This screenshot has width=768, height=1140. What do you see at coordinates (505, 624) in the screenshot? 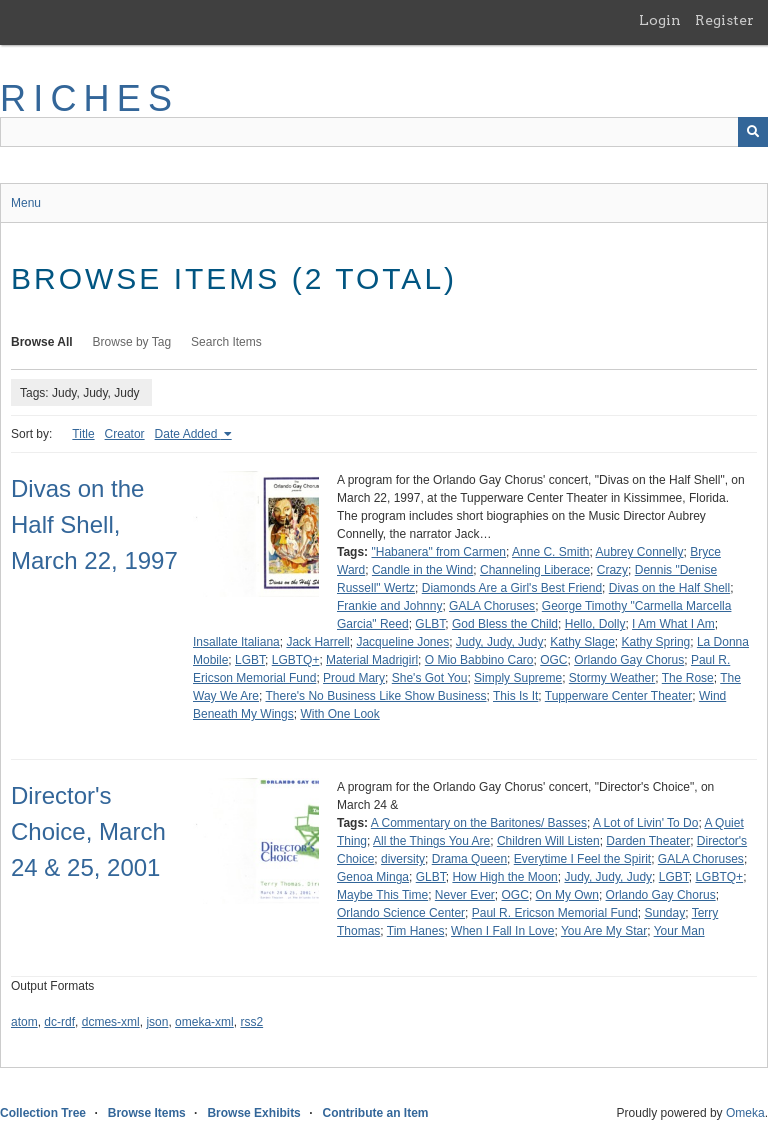
I see `God Bless the Child` at bounding box center [505, 624].